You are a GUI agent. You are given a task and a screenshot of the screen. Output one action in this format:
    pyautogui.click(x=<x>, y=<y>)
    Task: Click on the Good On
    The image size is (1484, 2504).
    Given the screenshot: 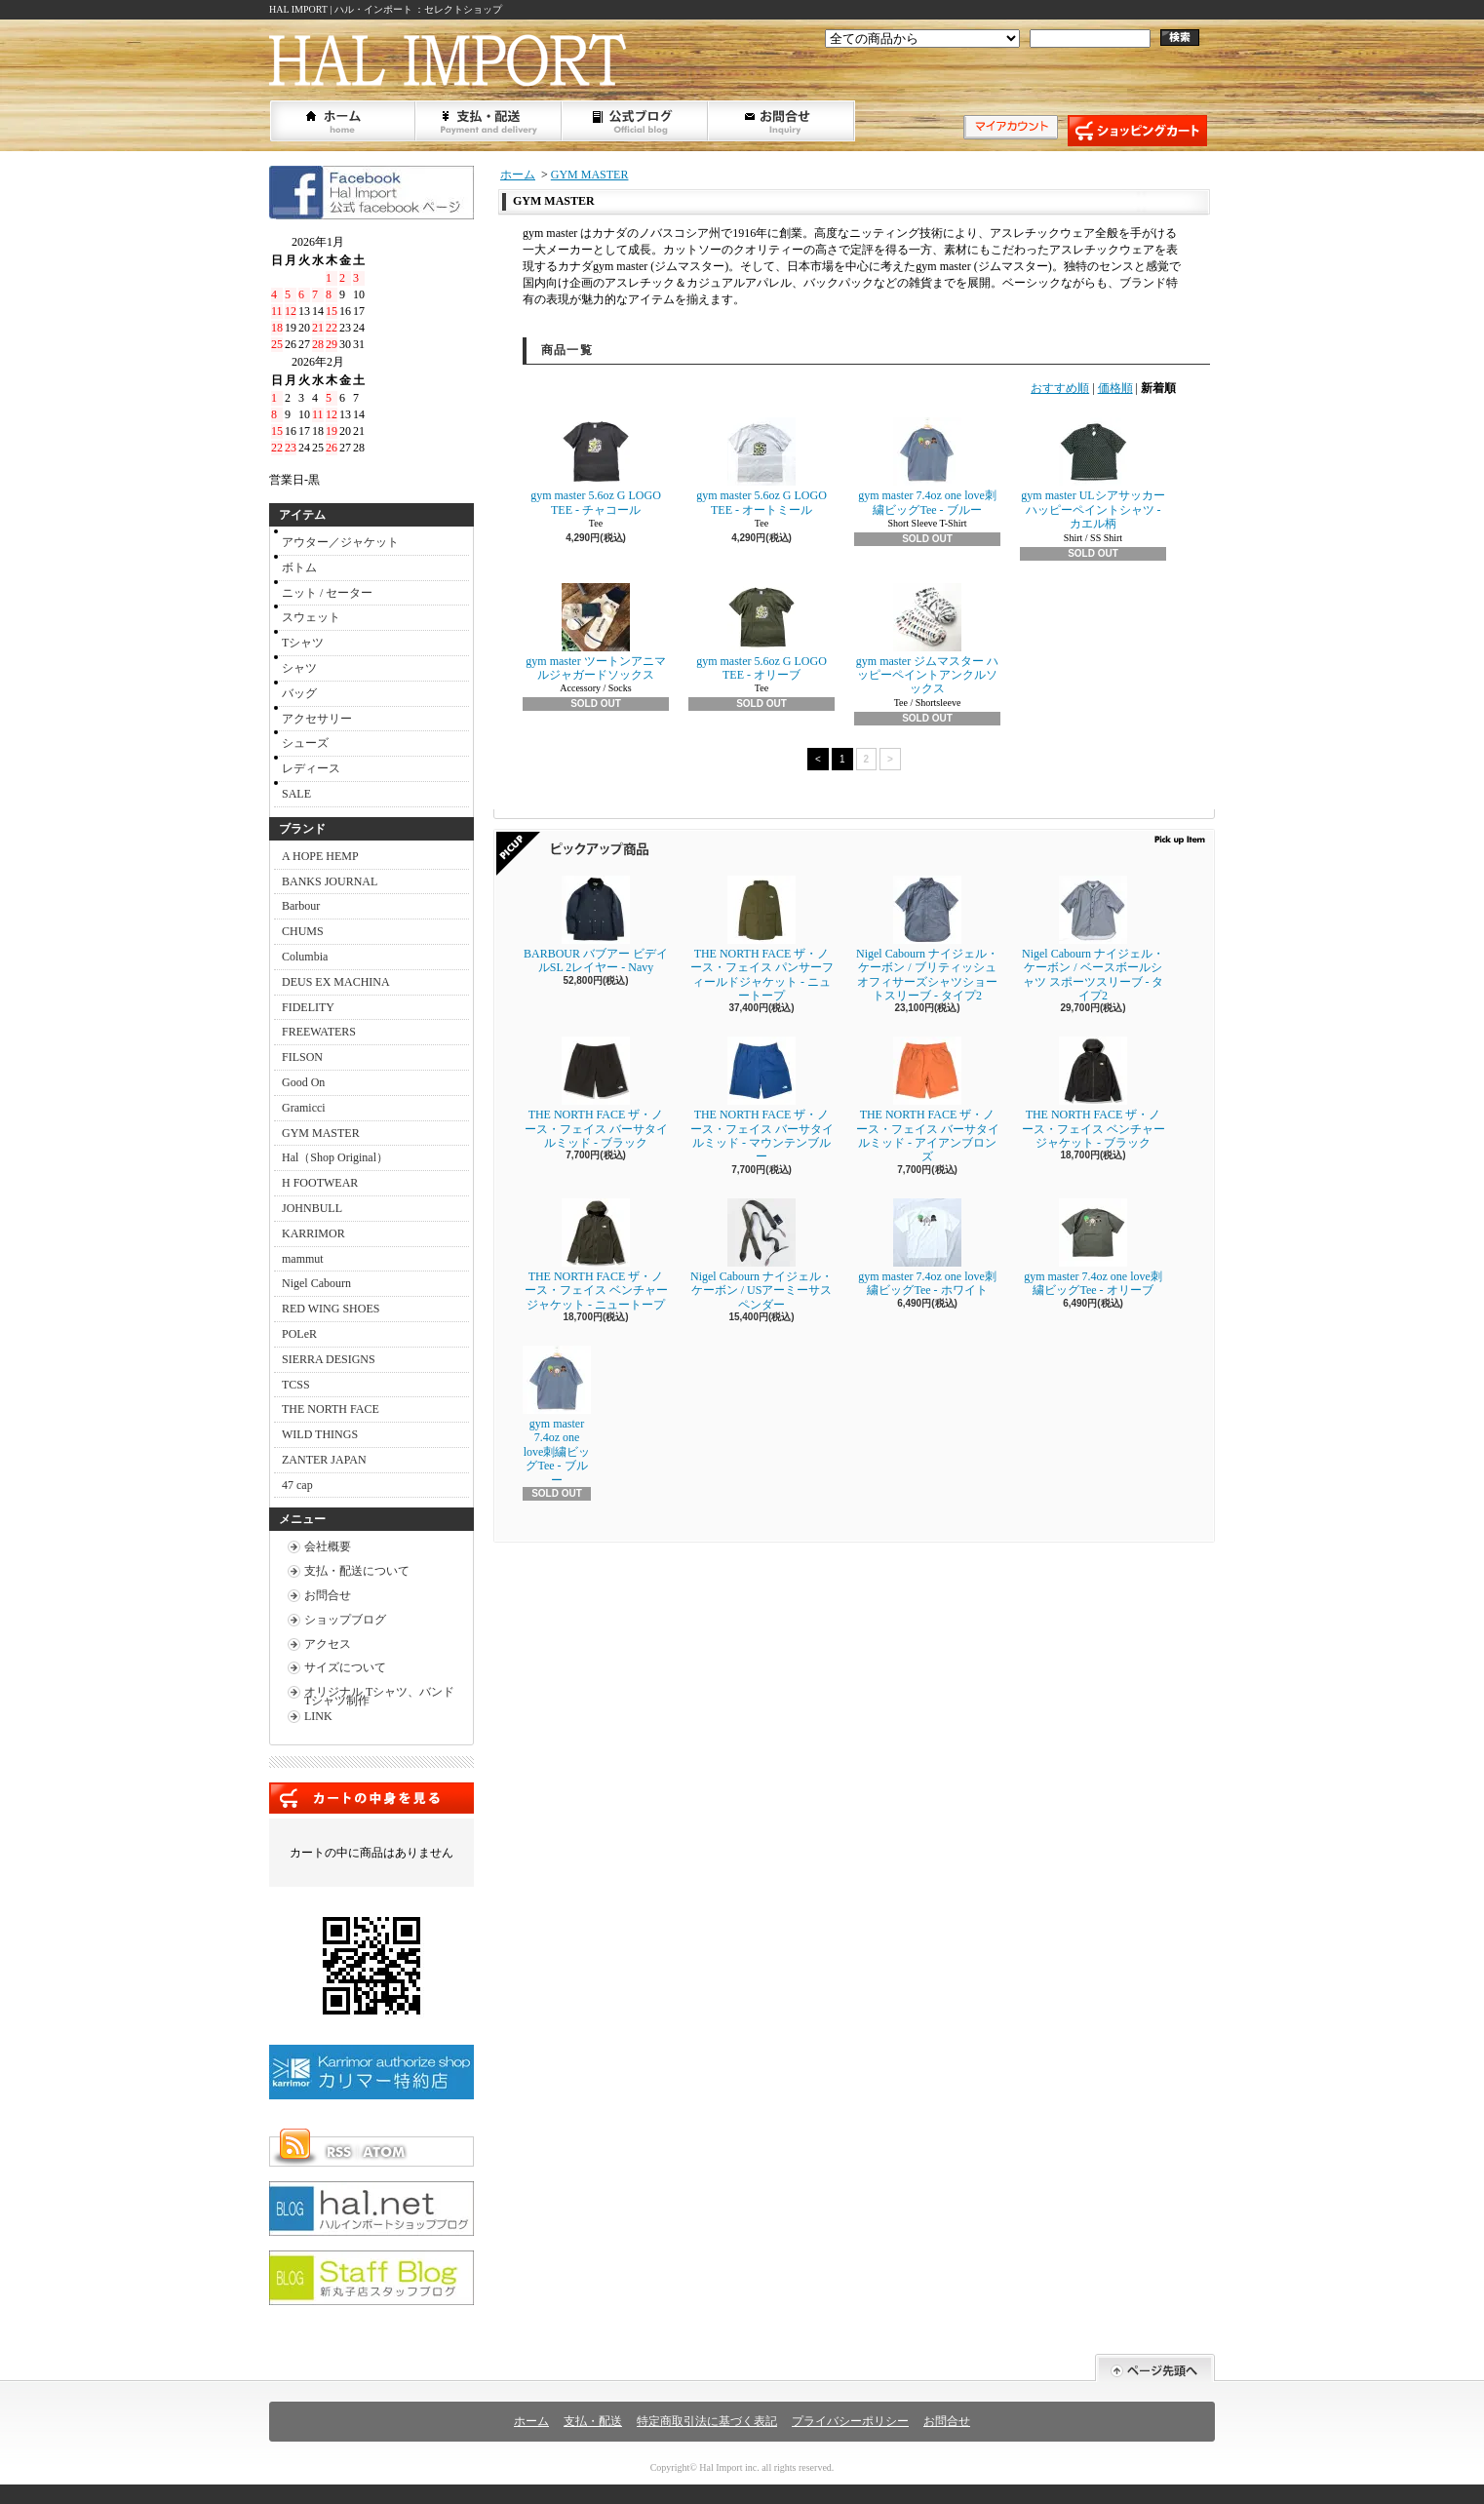 What is the action you would take?
    pyautogui.click(x=303, y=1082)
    